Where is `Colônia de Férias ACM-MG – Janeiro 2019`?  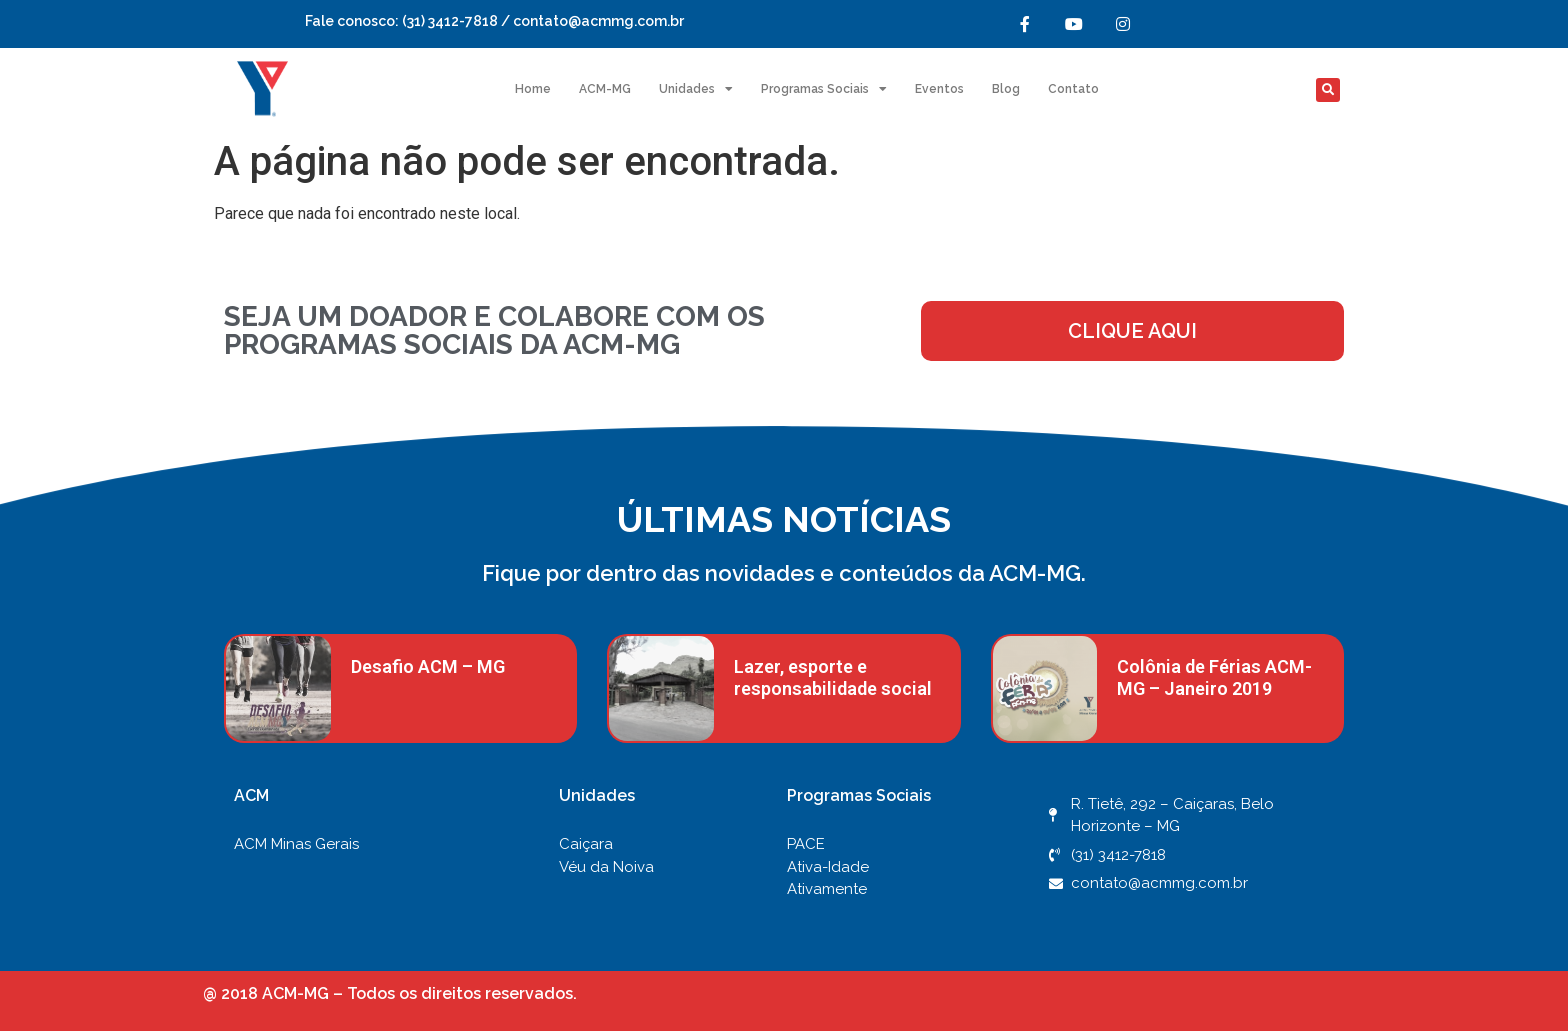 Colônia de Férias ACM-MG – Janeiro 2019 is located at coordinates (1214, 677).